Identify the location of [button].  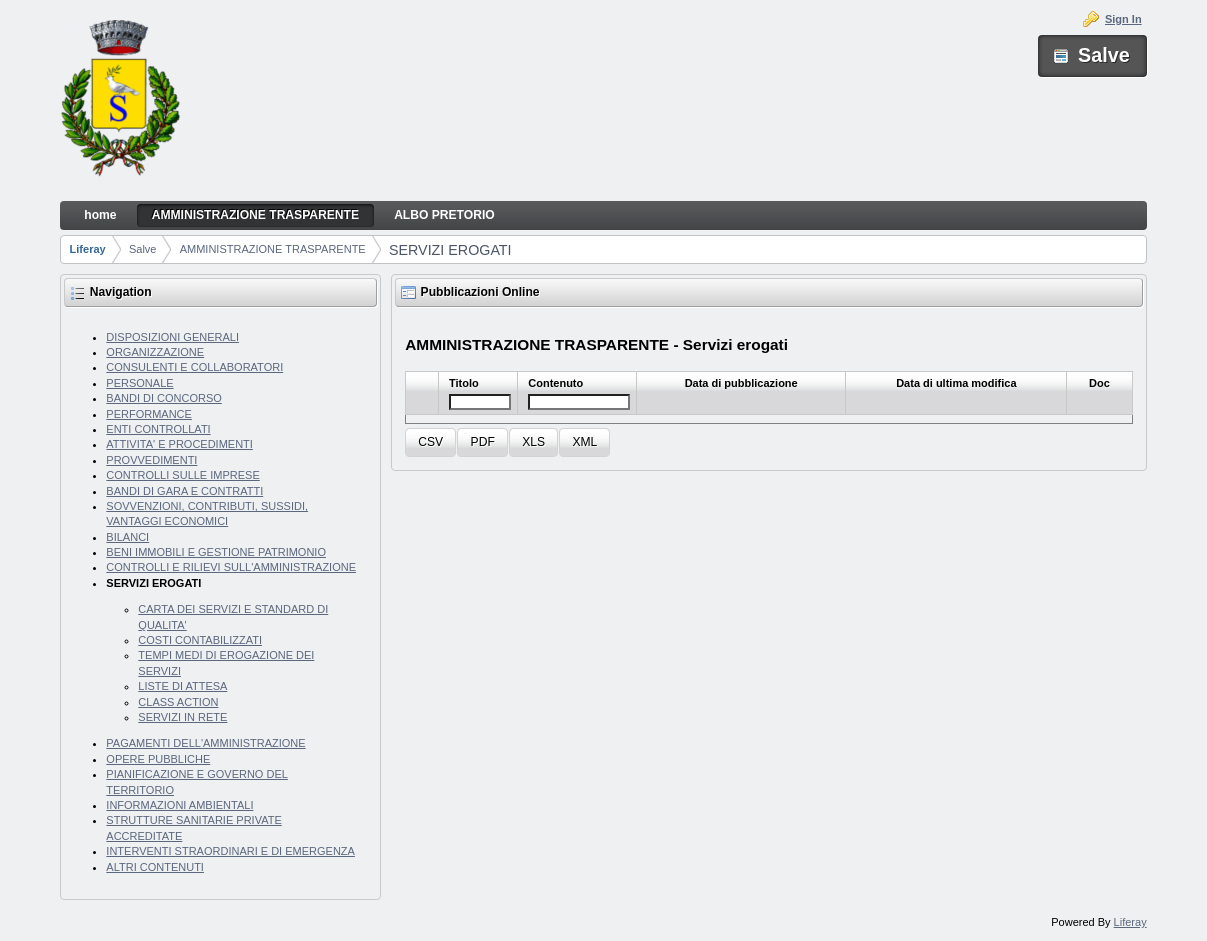
(430, 442).